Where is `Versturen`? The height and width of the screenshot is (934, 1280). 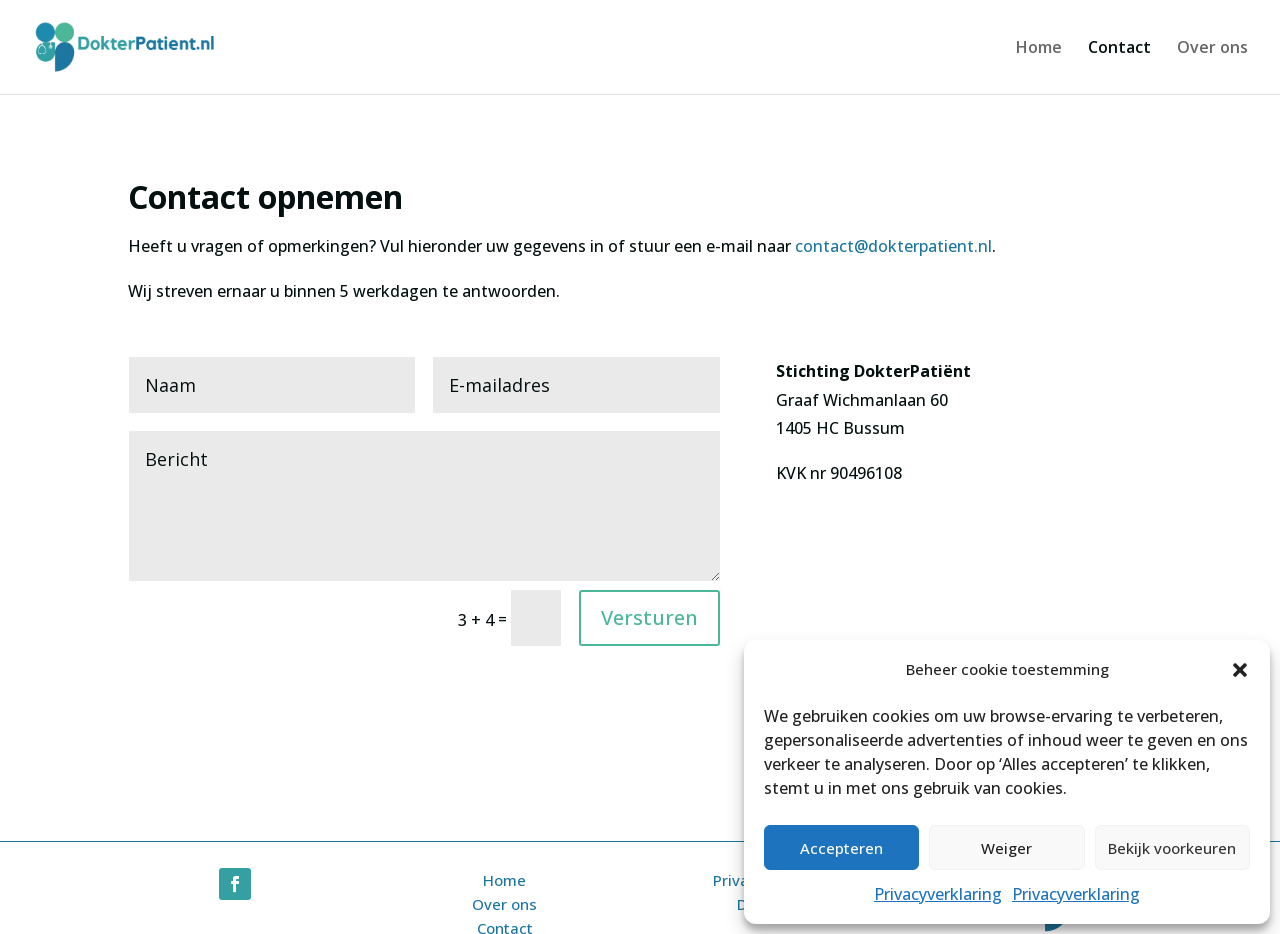 Versturen is located at coordinates (649, 617).